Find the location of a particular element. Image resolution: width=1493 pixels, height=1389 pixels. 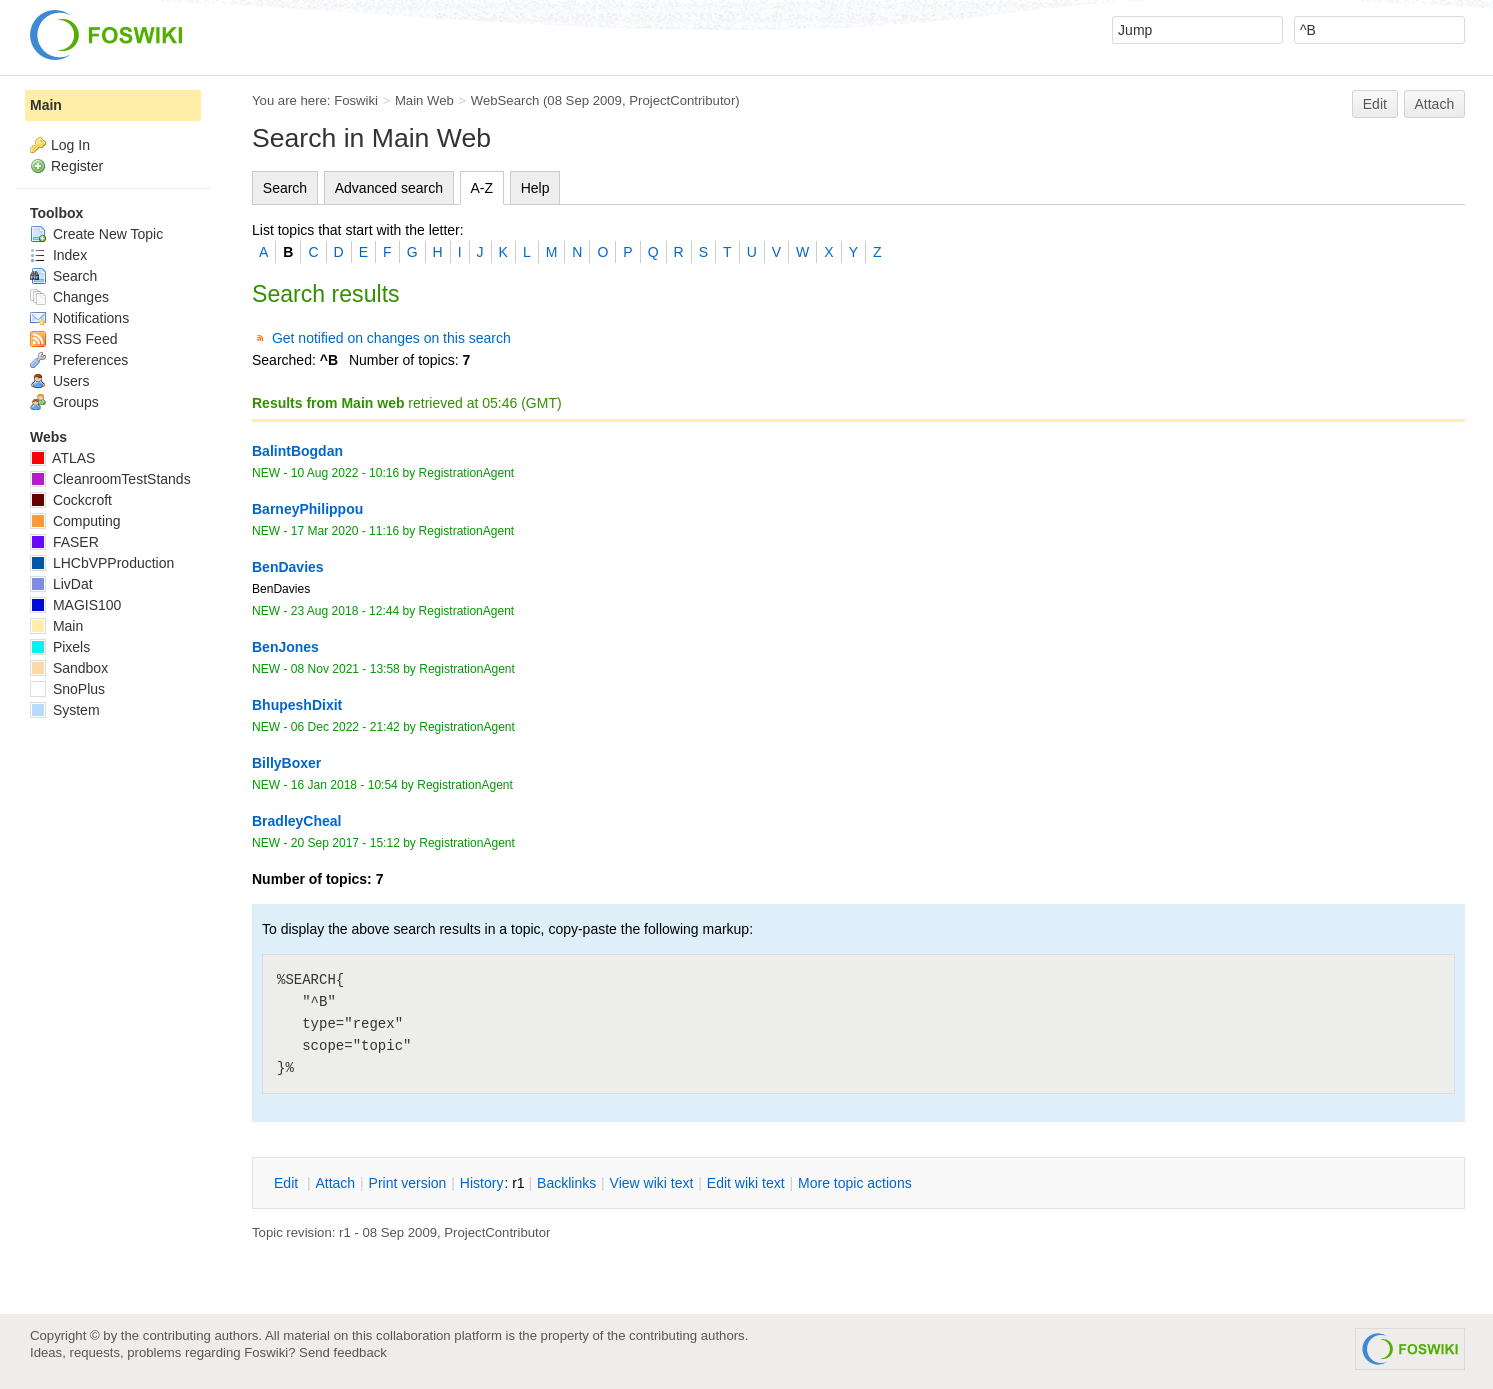

Index is located at coordinates (58, 255).